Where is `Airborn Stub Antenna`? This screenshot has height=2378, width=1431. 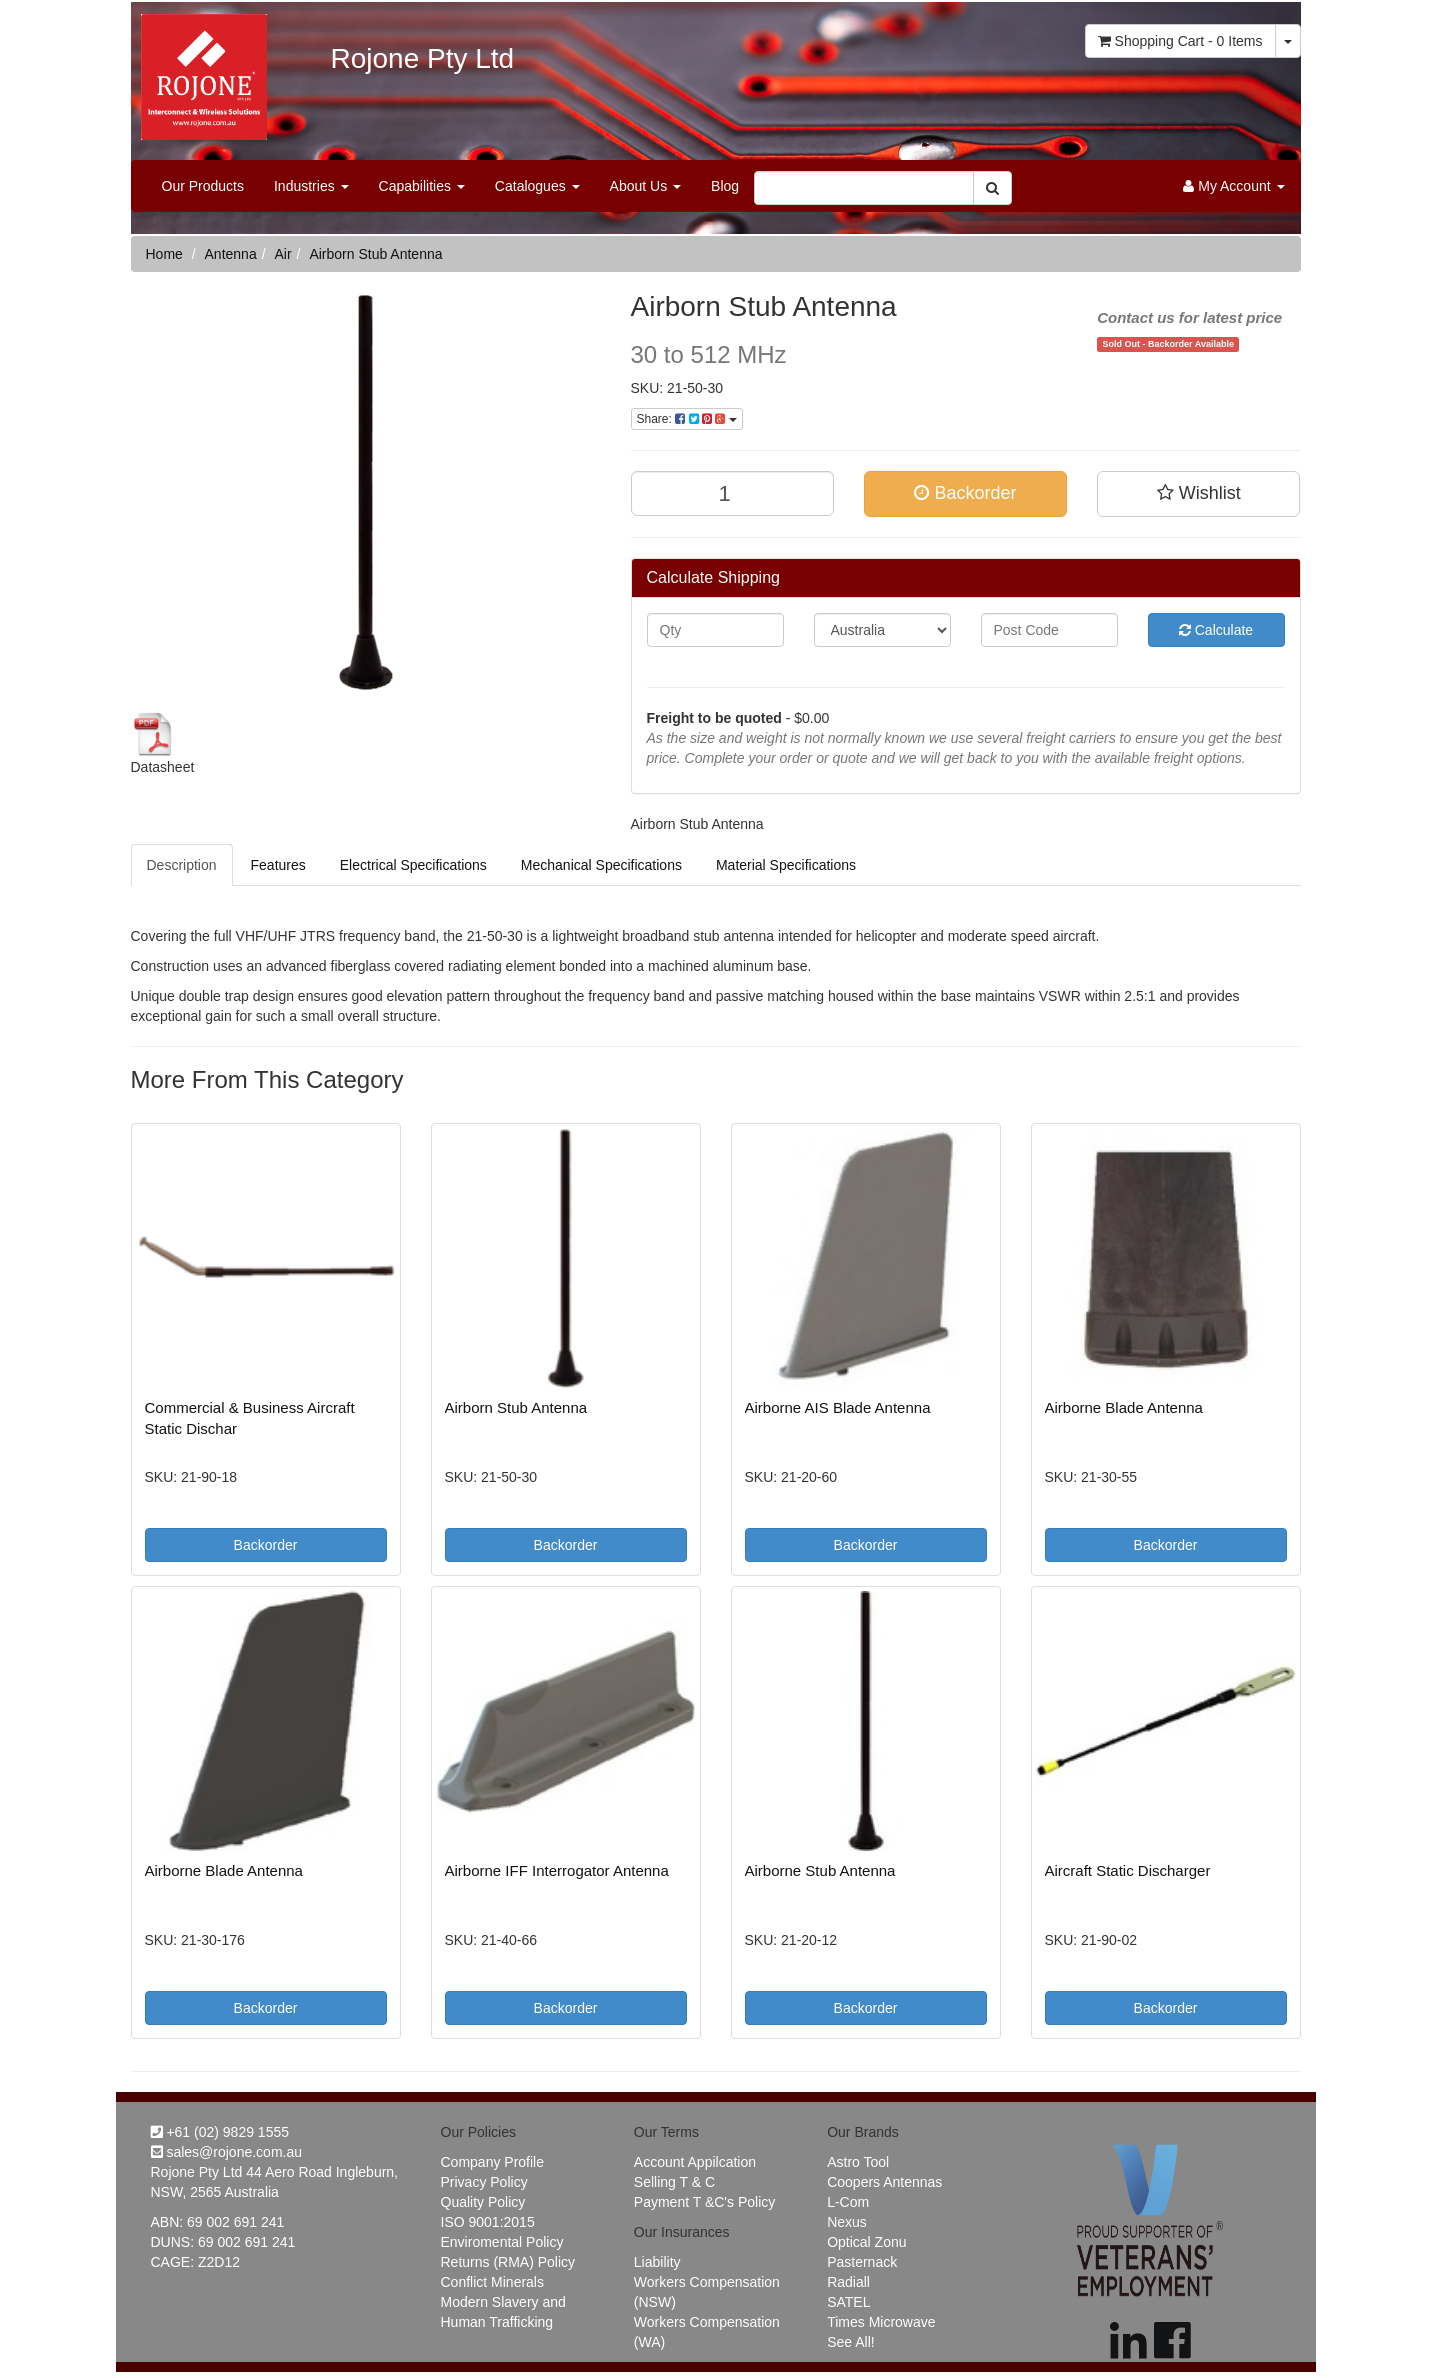
Airborn Stub Antenna is located at coordinates (375, 254).